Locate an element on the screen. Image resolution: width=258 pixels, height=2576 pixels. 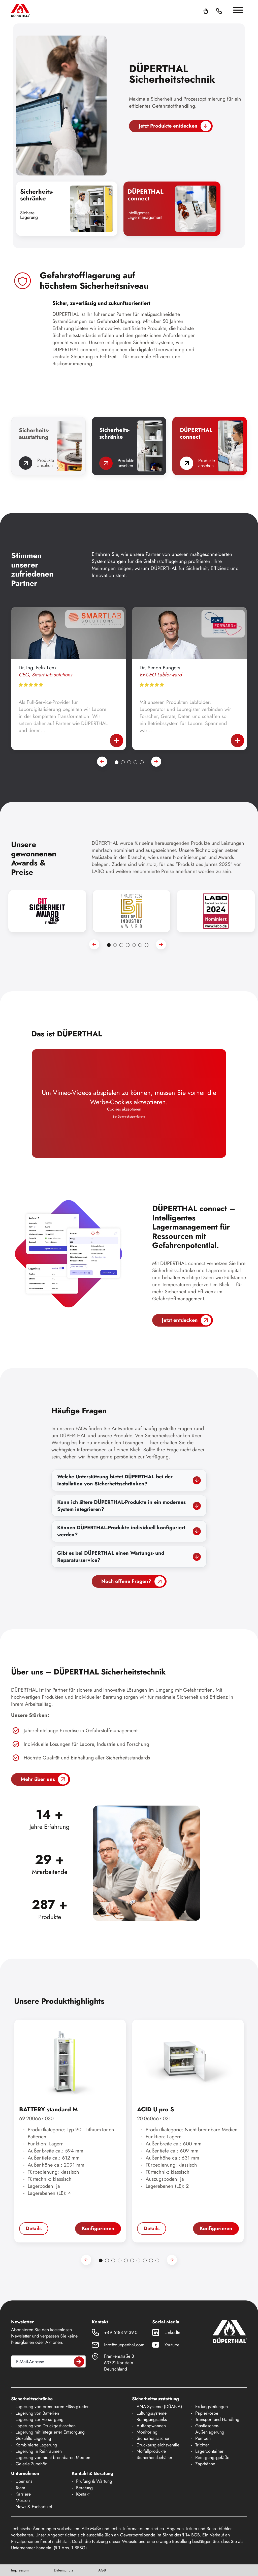
Über uns is located at coordinates (24, 2481).